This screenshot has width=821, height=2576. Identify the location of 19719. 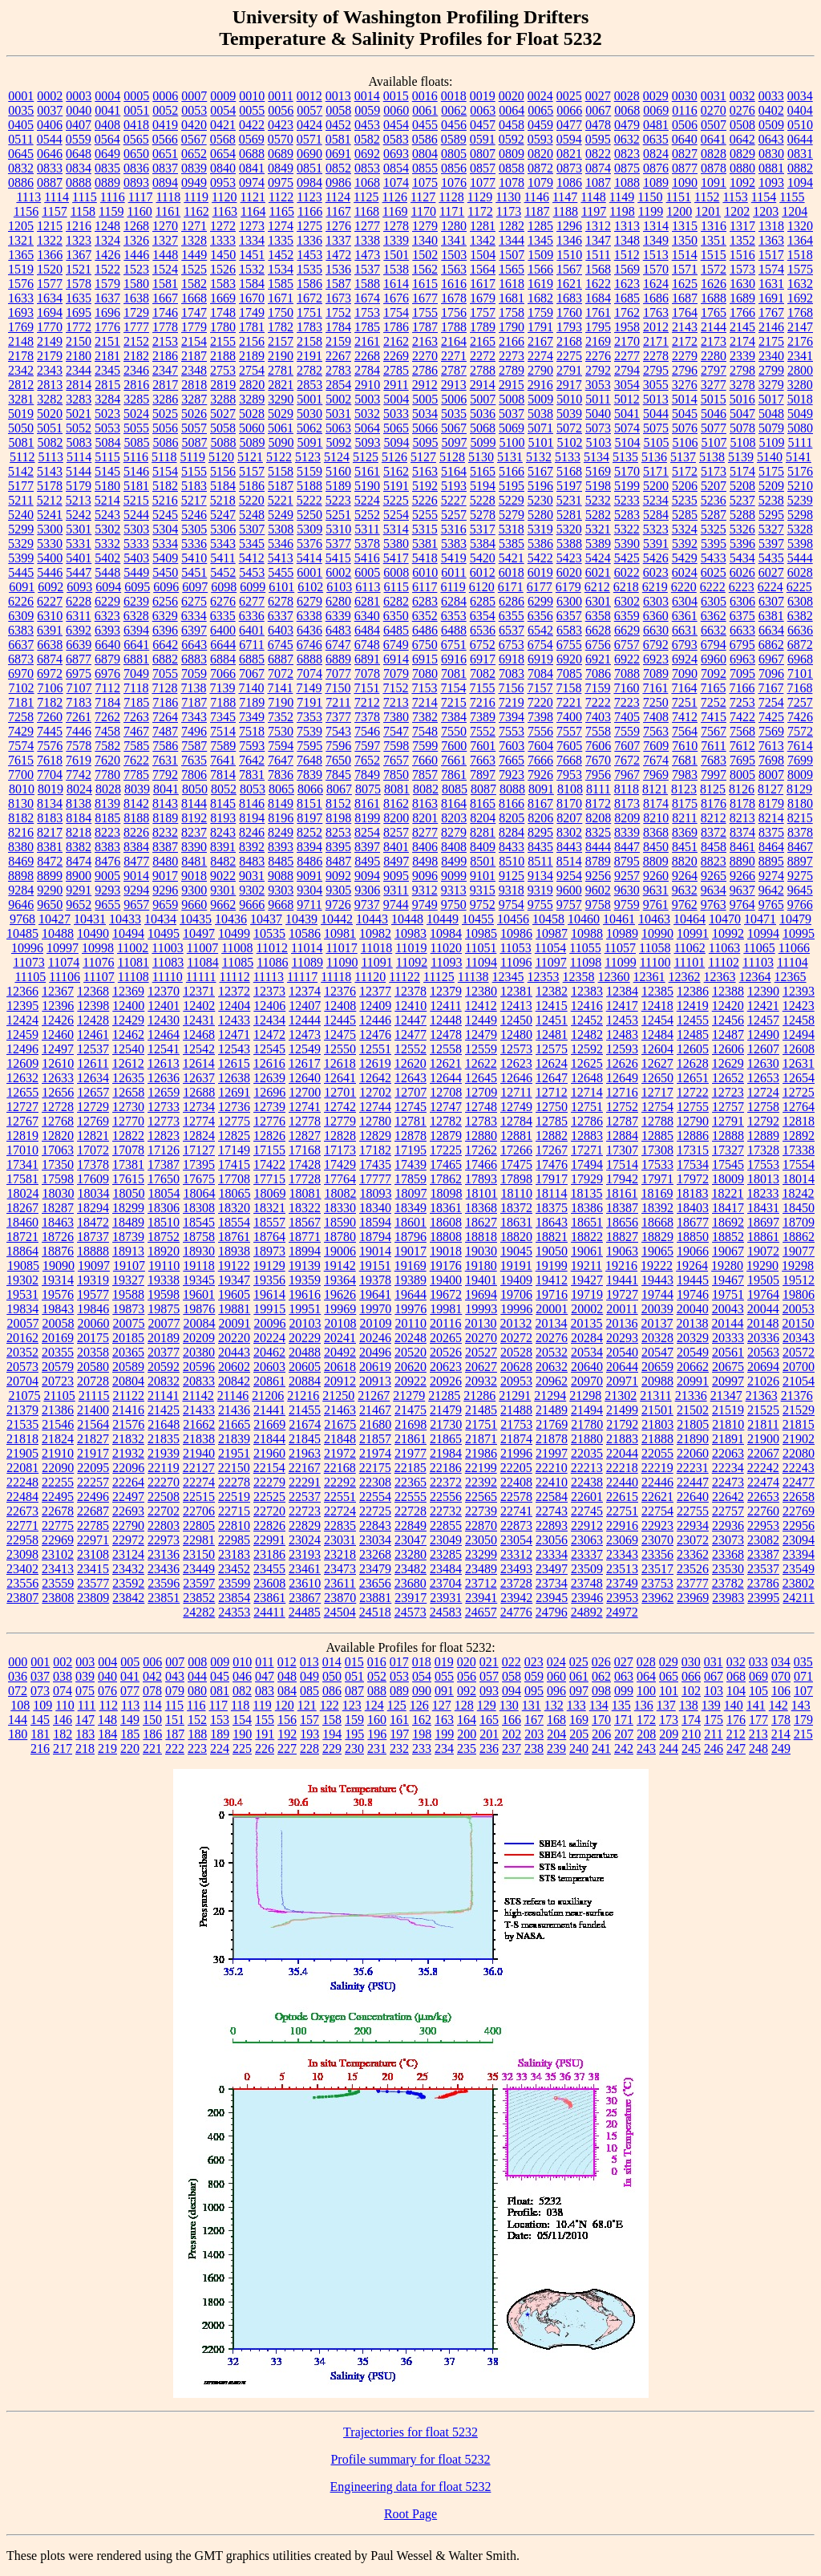
(587, 1294).